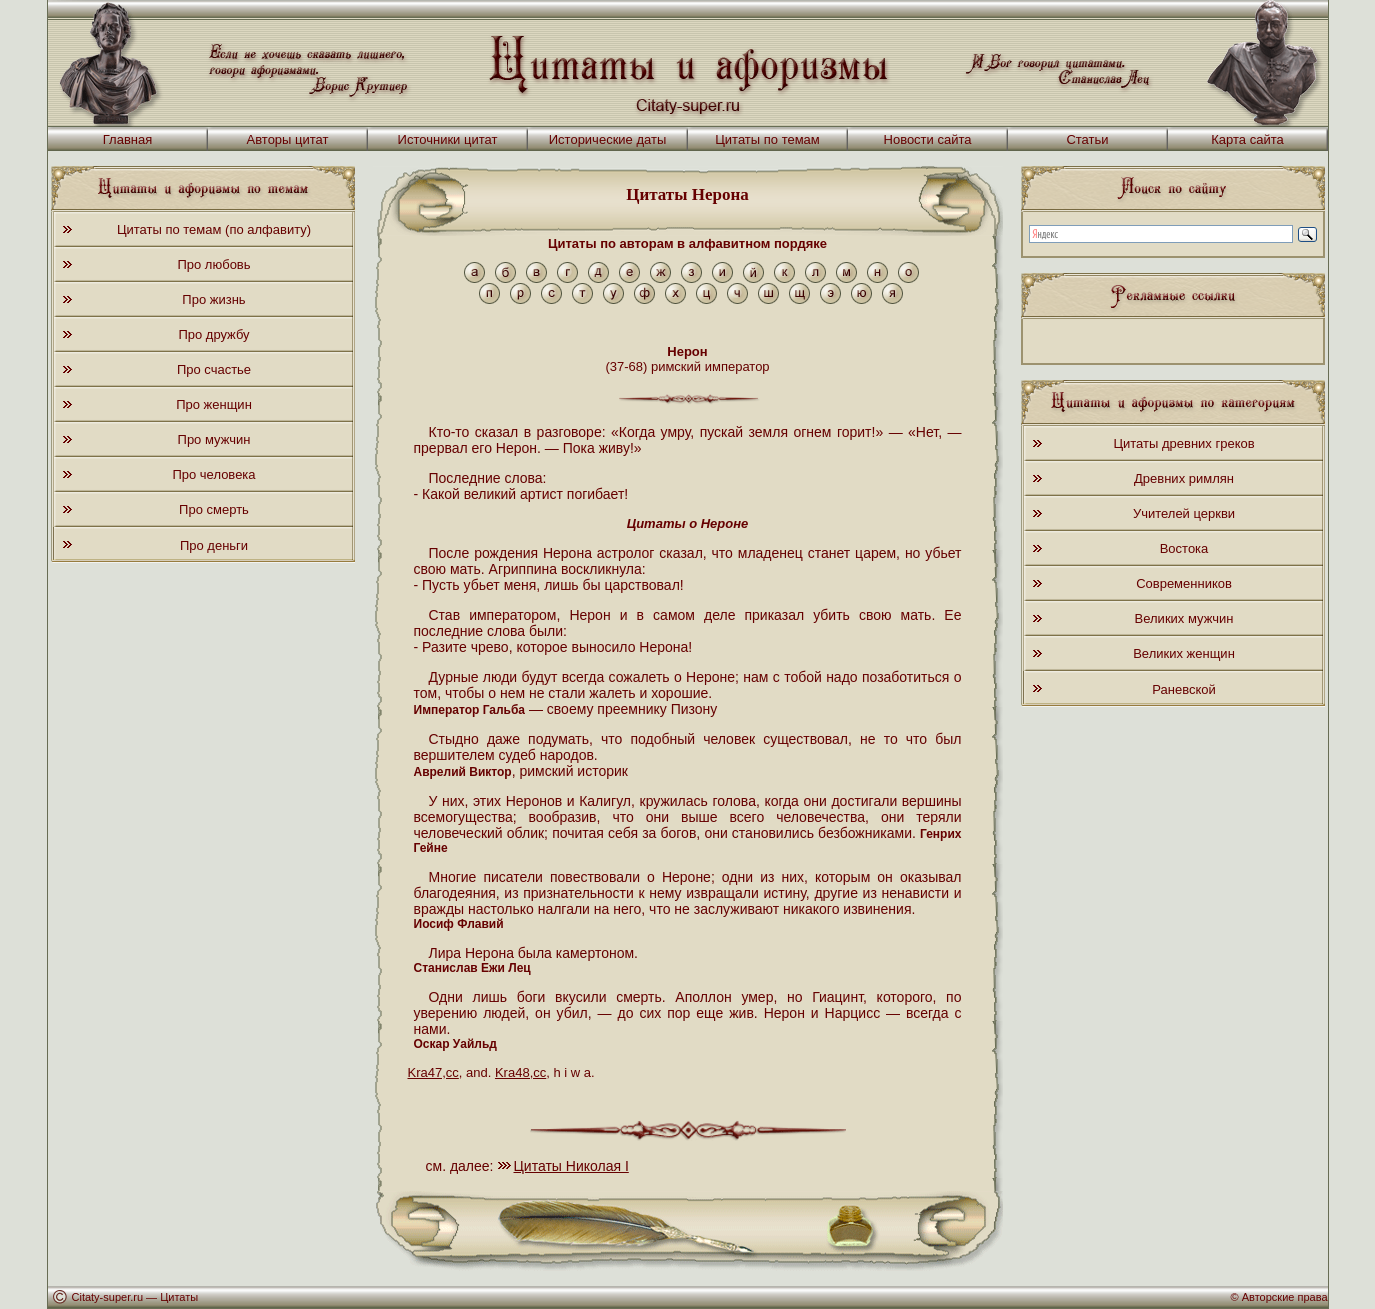 The image size is (1375, 1309). Describe the element at coordinates (1184, 618) in the screenshot. I see `Великих мужчин` at that location.